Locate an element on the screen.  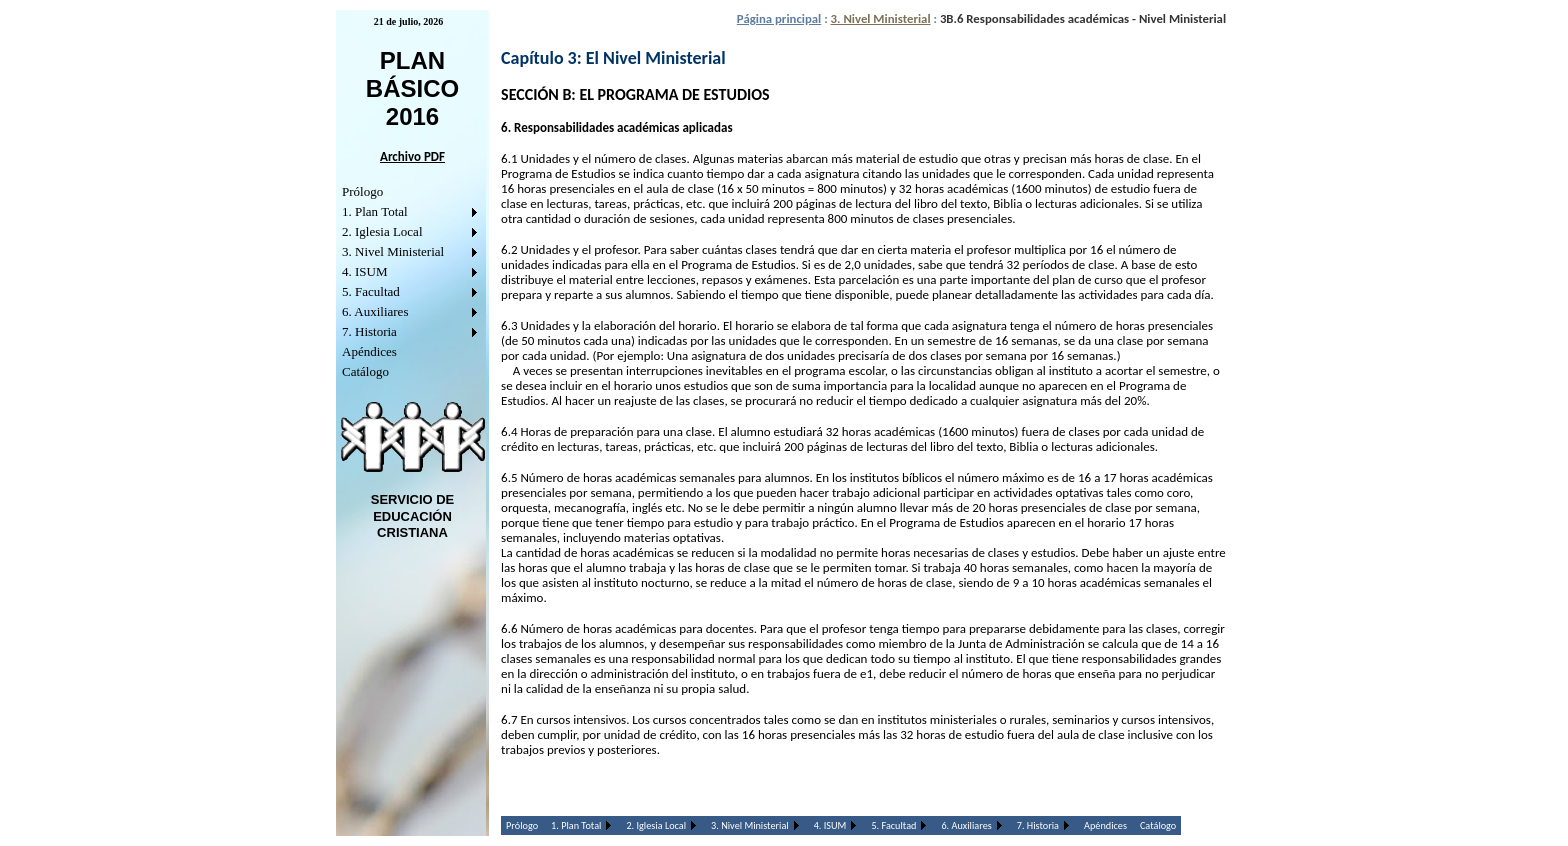
4. ISUM is located at coordinates (365, 271).